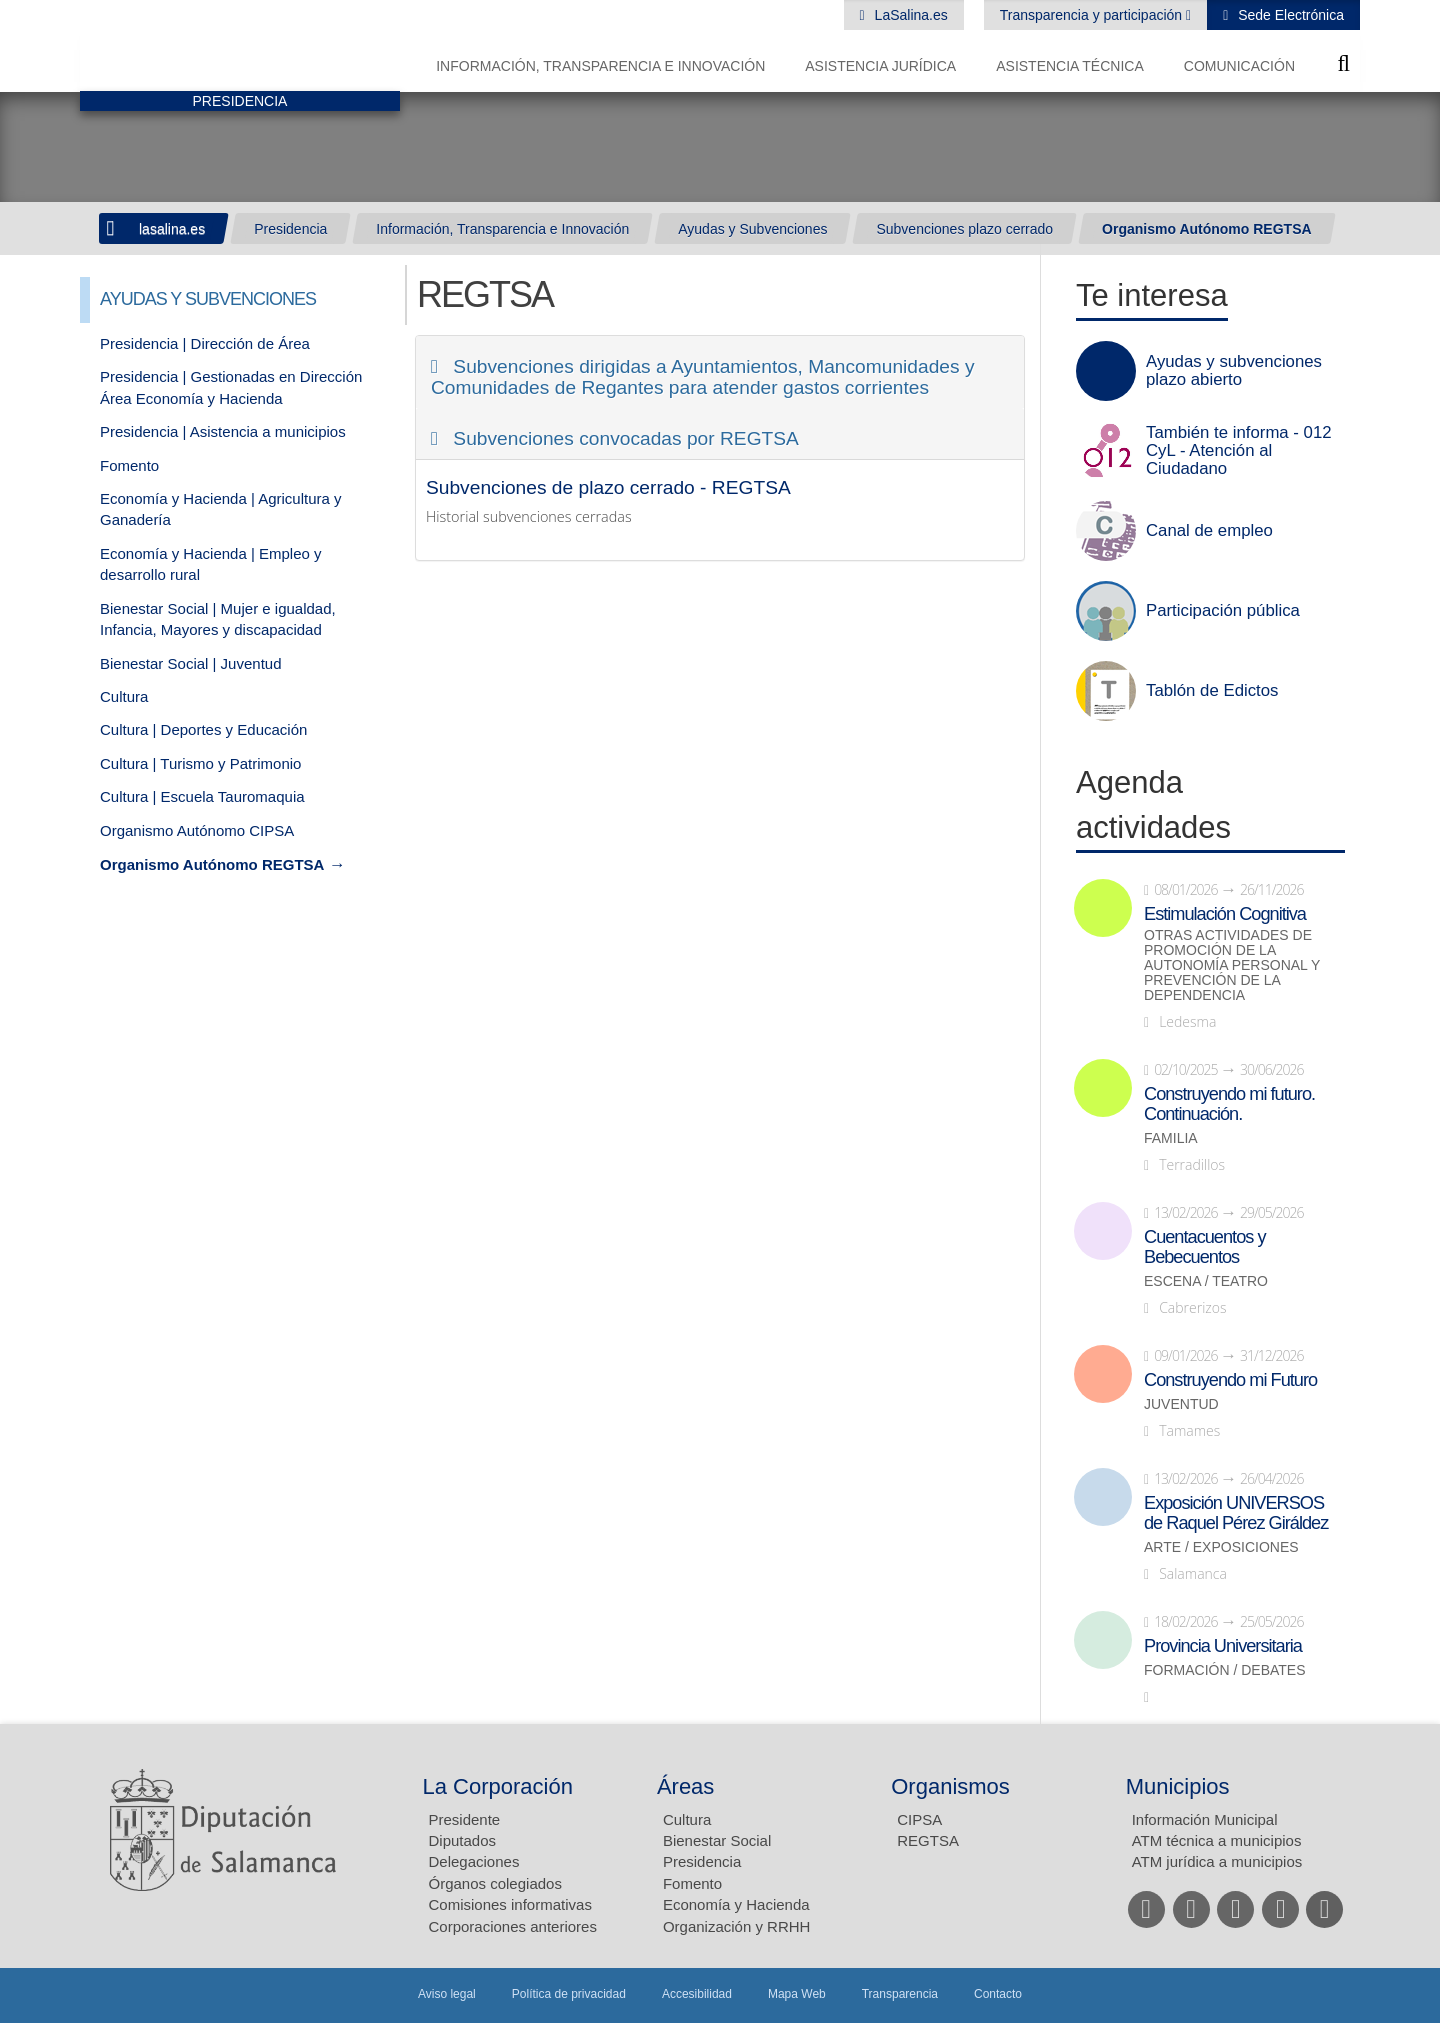 Image resolution: width=1440 pixels, height=2023 pixels. What do you see at coordinates (197, 830) in the screenshot?
I see `Organismo Autónomo CIPSA` at bounding box center [197, 830].